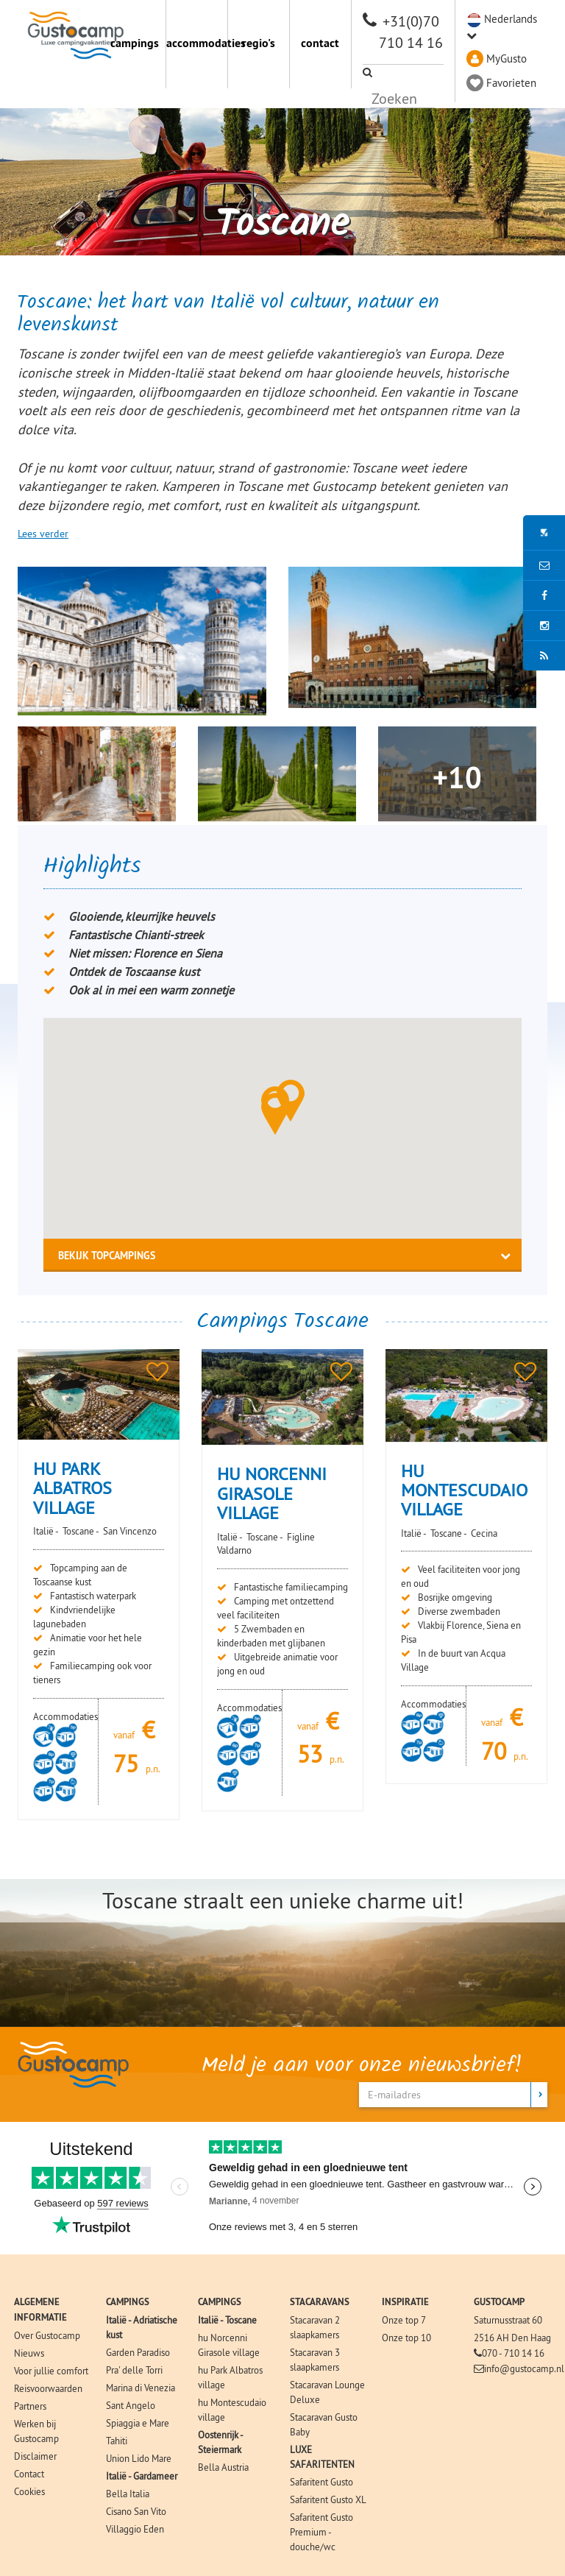 The height and width of the screenshot is (2576, 565). Describe the element at coordinates (48, 2388) in the screenshot. I see `Reisvoorwaarden` at that location.